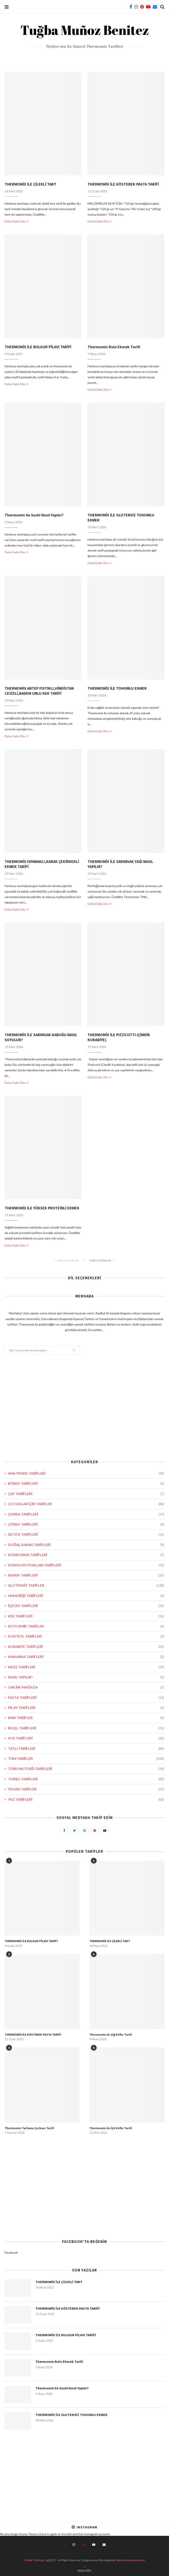  What do you see at coordinates (42, 1207) in the screenshot?
I see `THERMOMİX İLE YÜKSEK PROTEİNLİ EKMEK` at bounding box center [42, 1207].